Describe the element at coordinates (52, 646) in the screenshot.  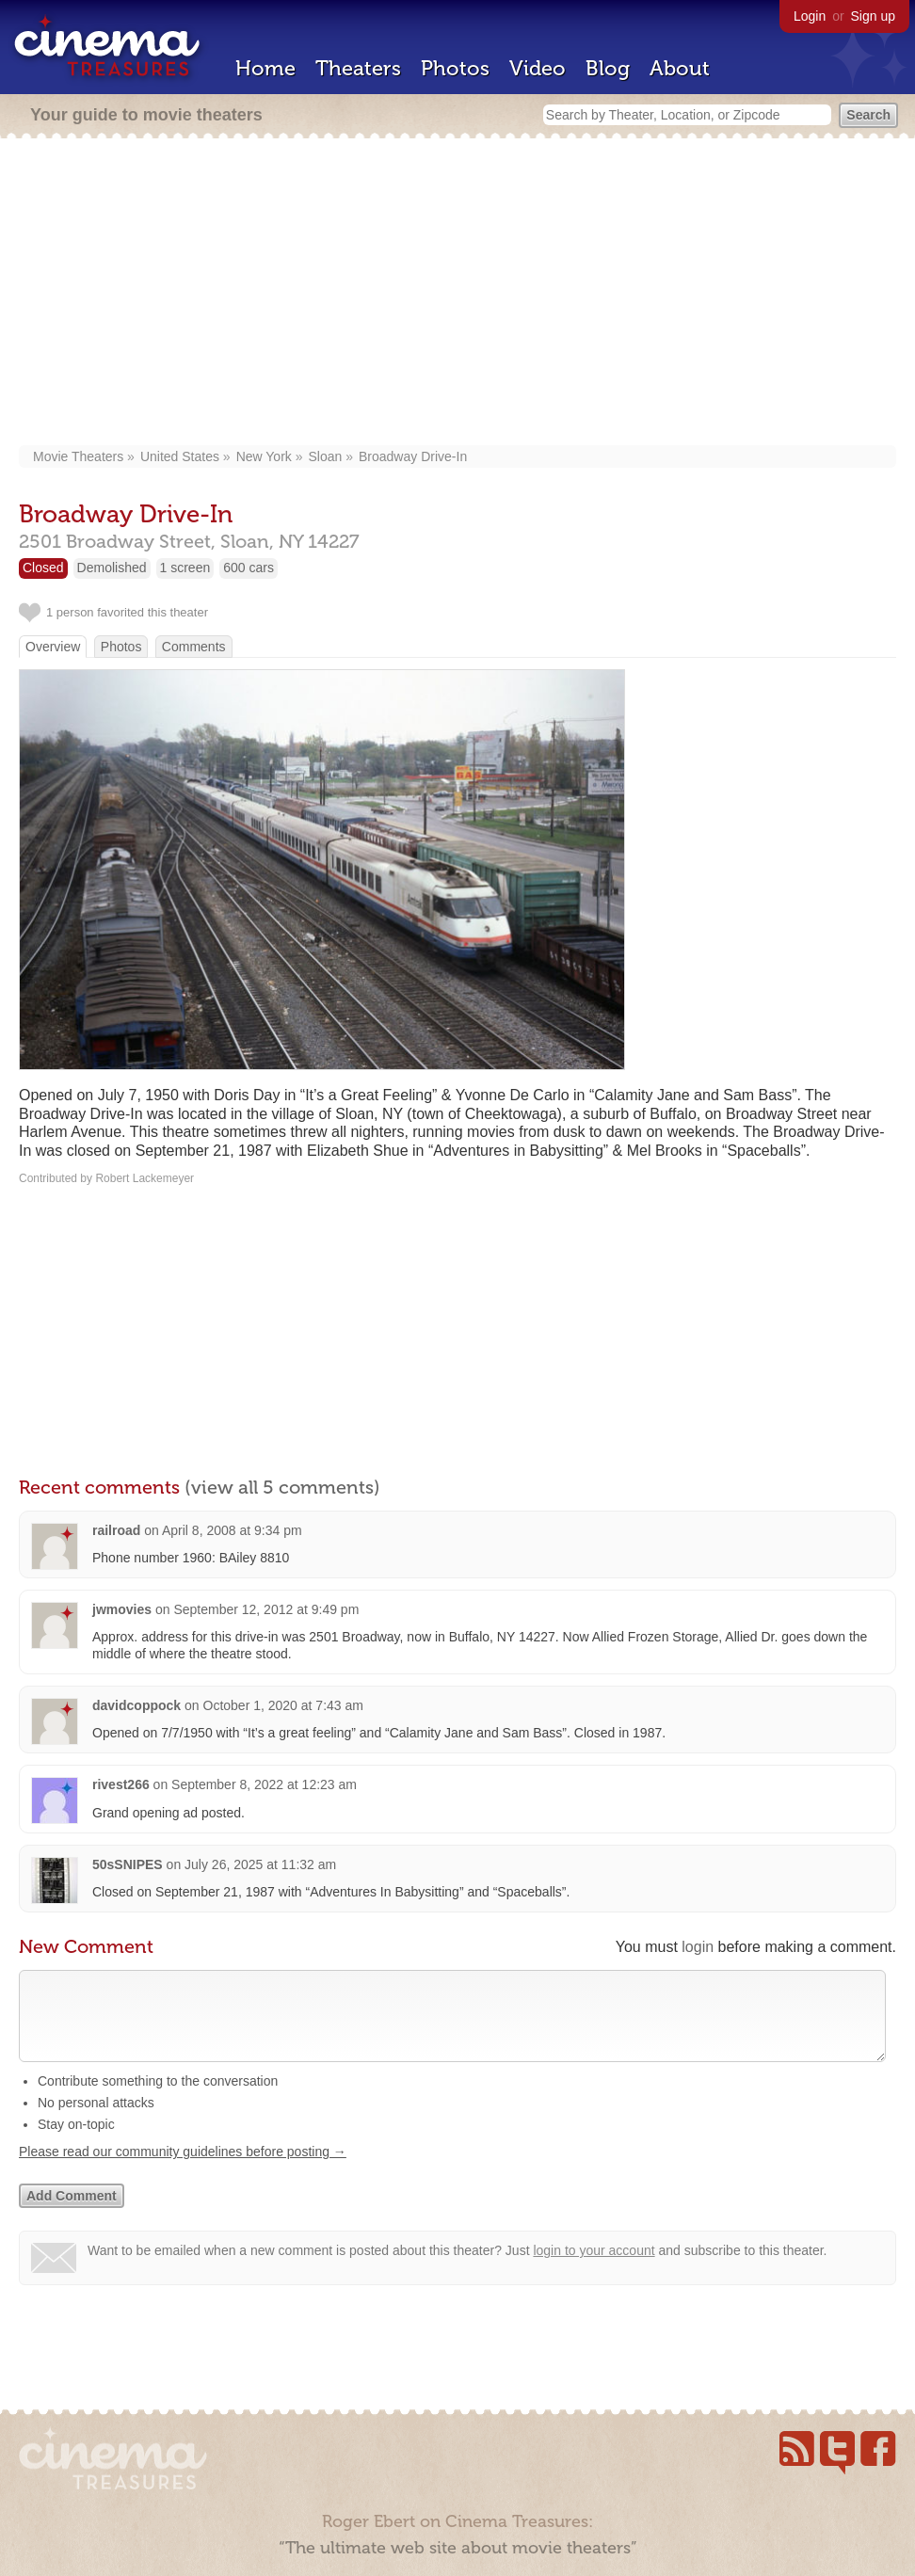
I see `Overview` at that location.